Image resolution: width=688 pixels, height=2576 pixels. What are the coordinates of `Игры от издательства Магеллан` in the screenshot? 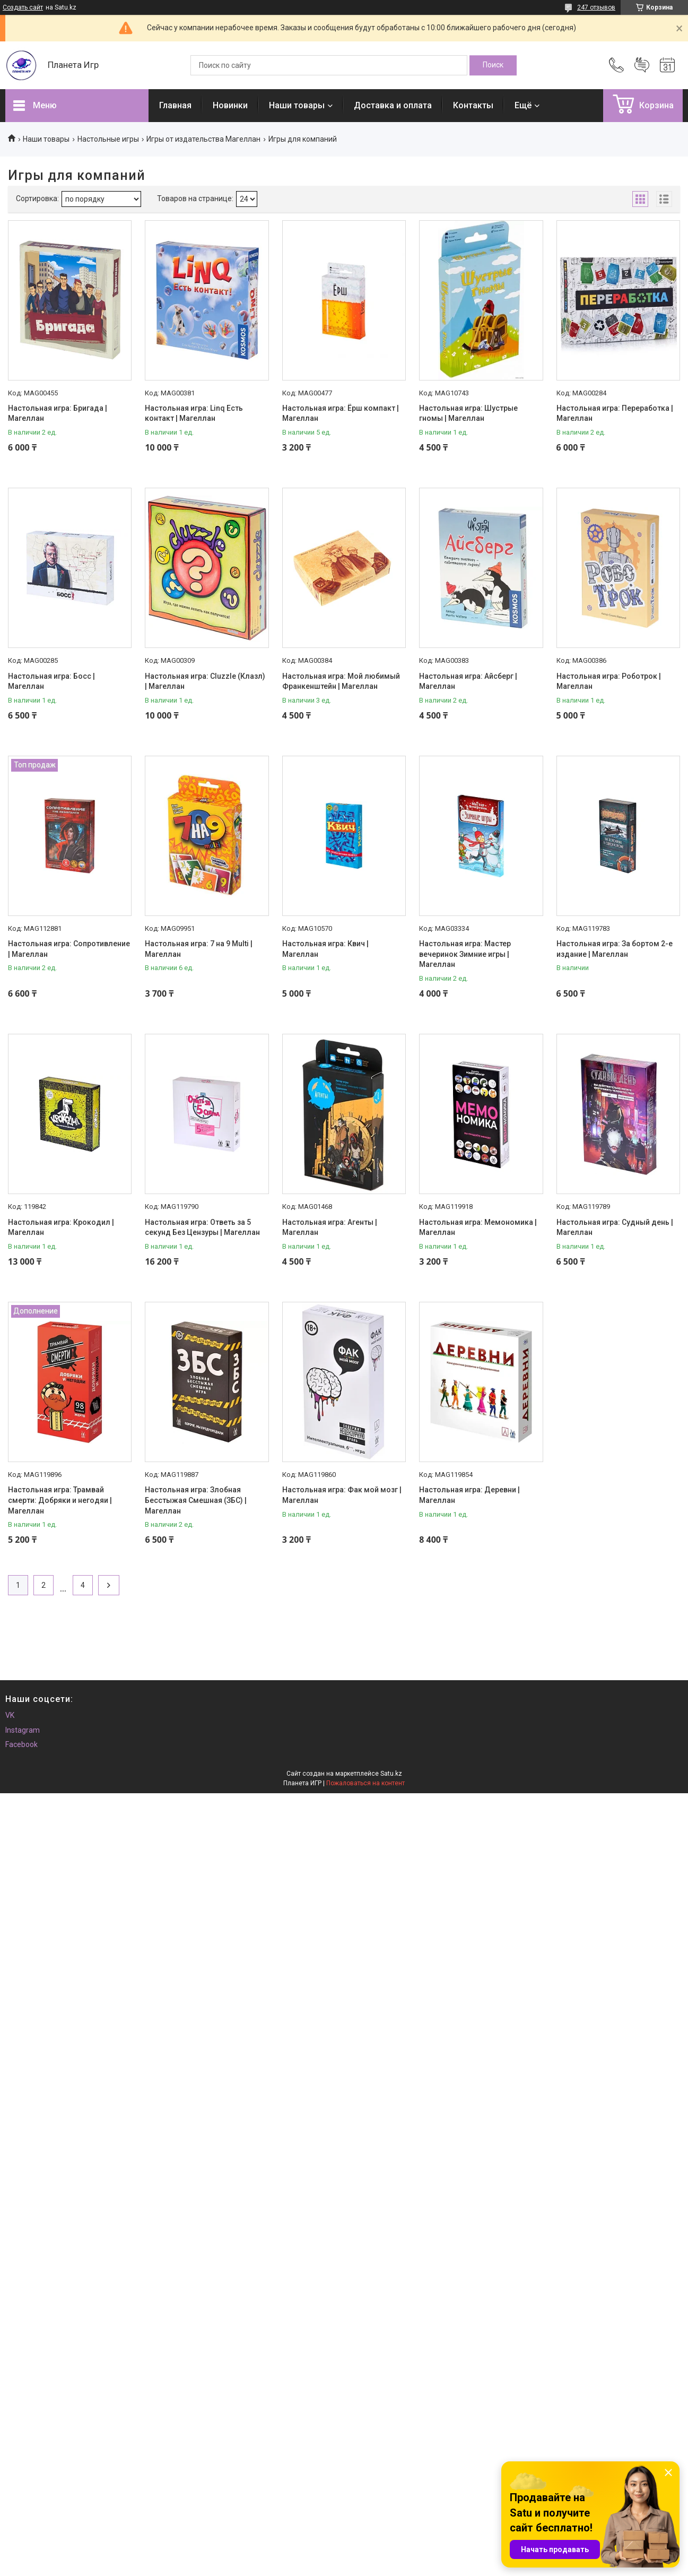 It's located at (203, 139).